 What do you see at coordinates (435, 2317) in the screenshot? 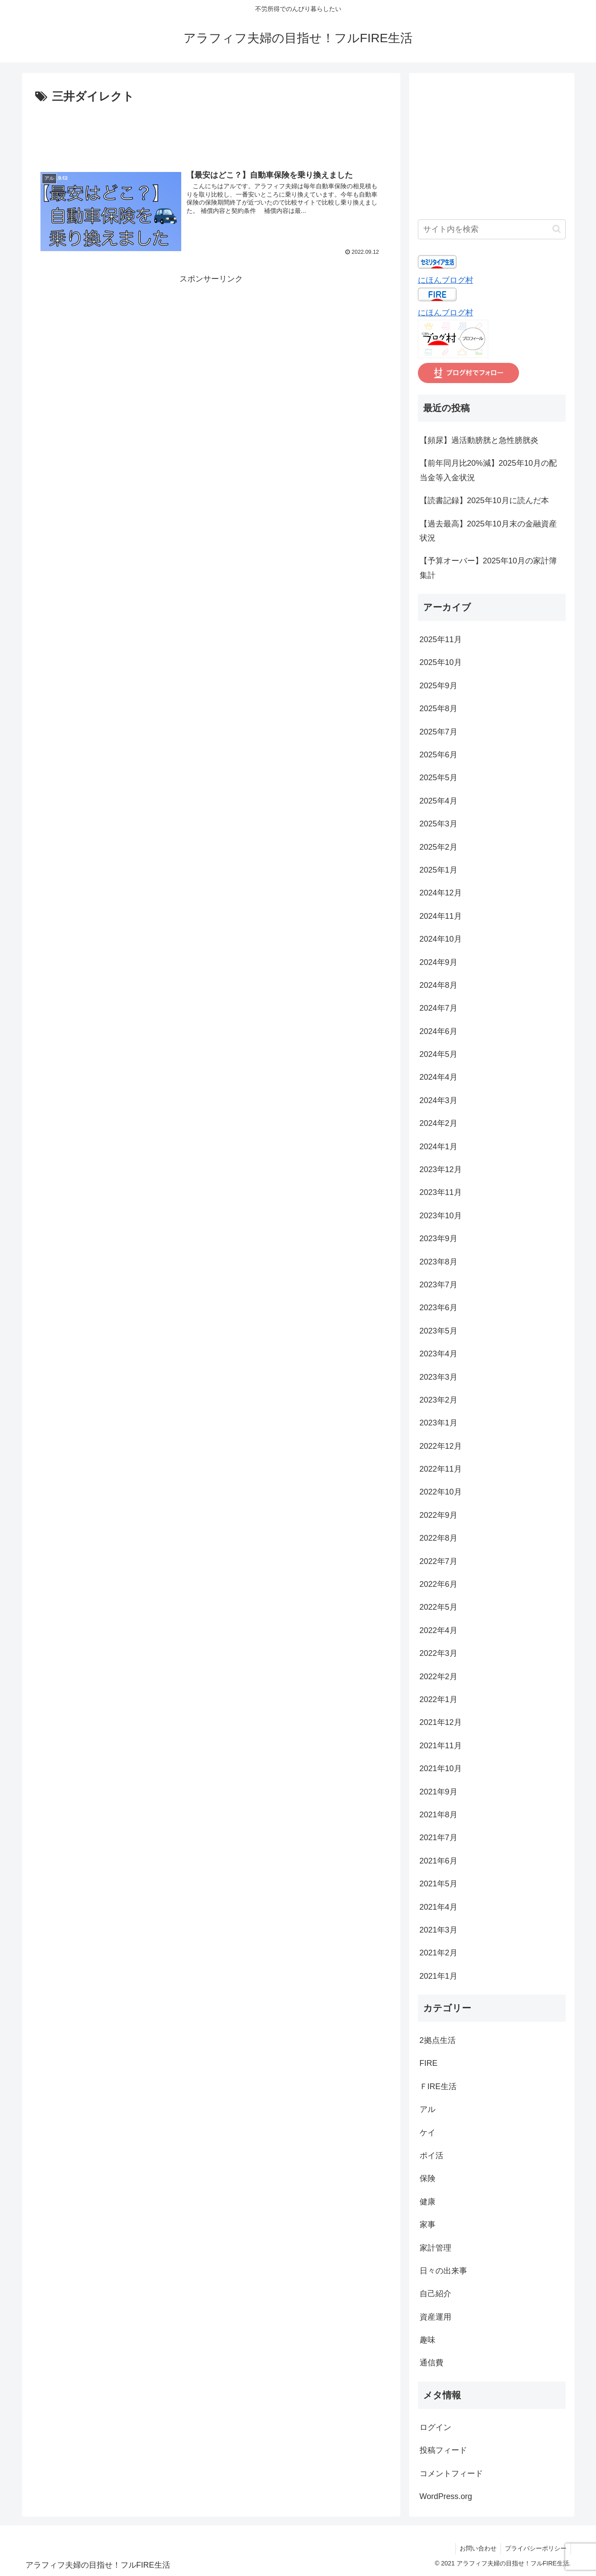
I see `資産運用` at bounding box center [435, 2317].